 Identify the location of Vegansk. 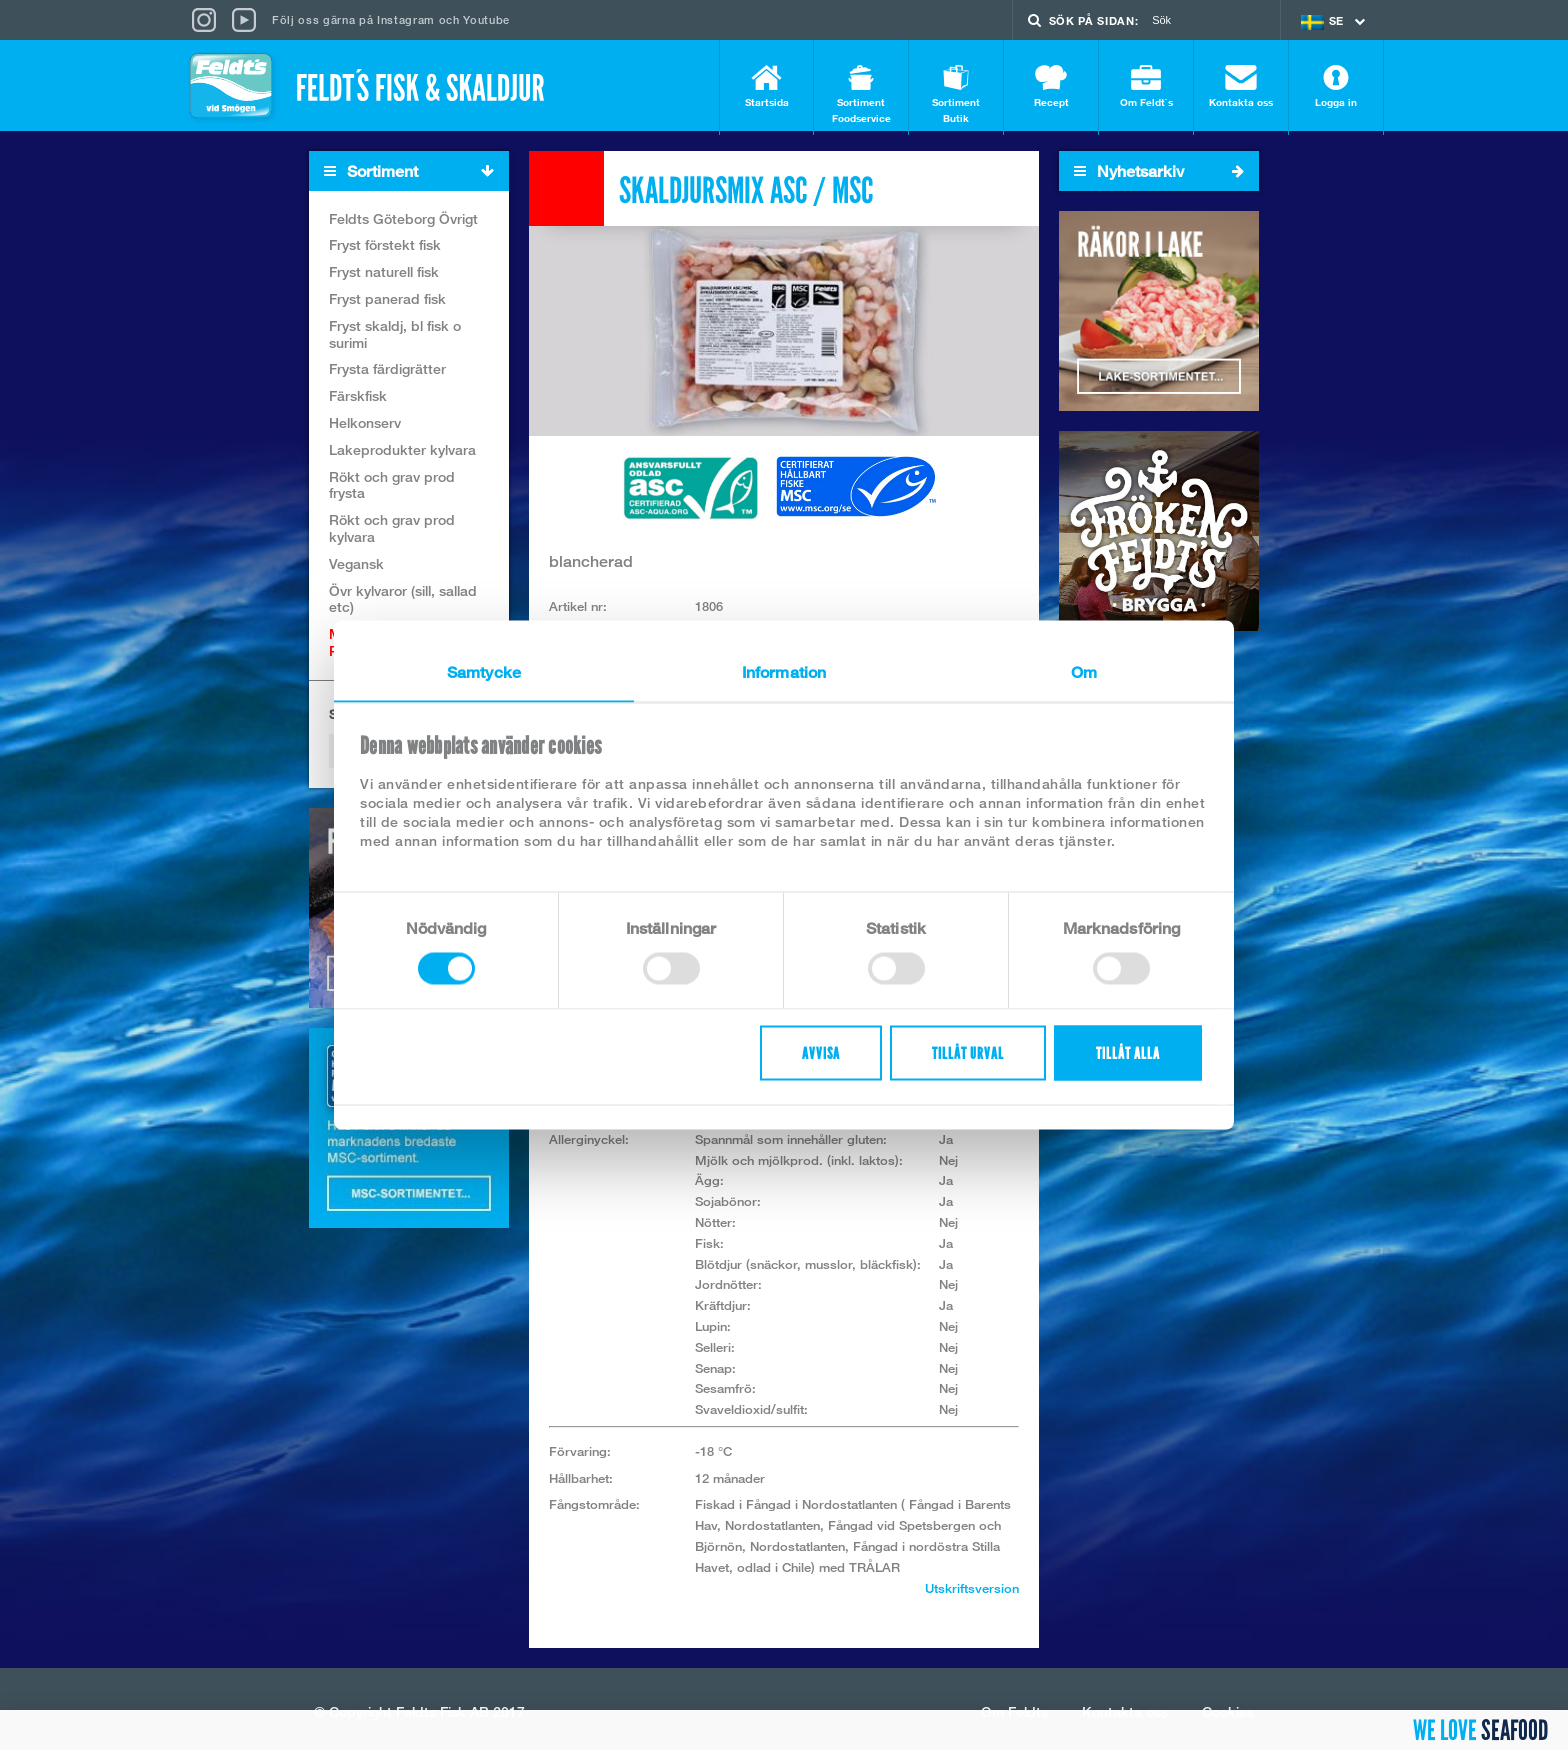
(356, 567).